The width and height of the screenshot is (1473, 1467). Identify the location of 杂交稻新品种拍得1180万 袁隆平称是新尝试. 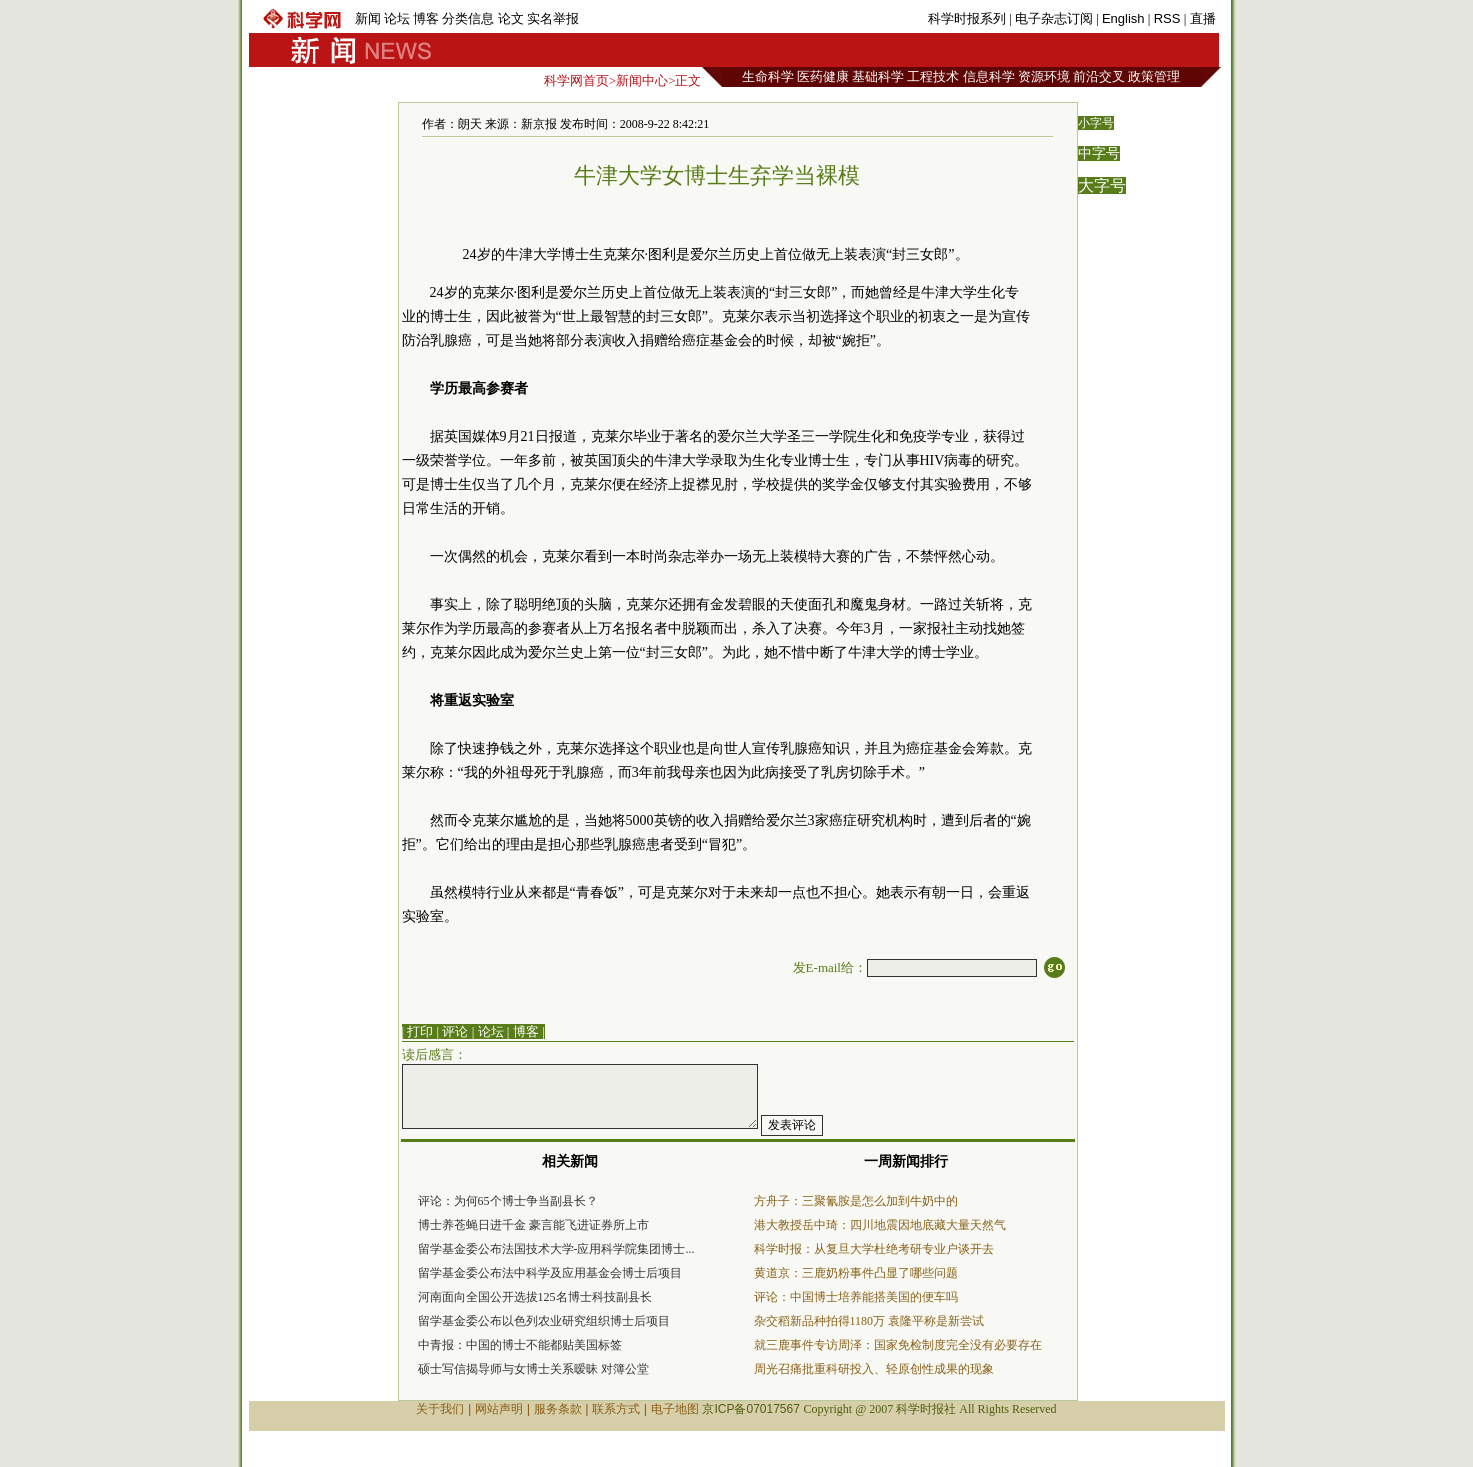
(869, 1321).